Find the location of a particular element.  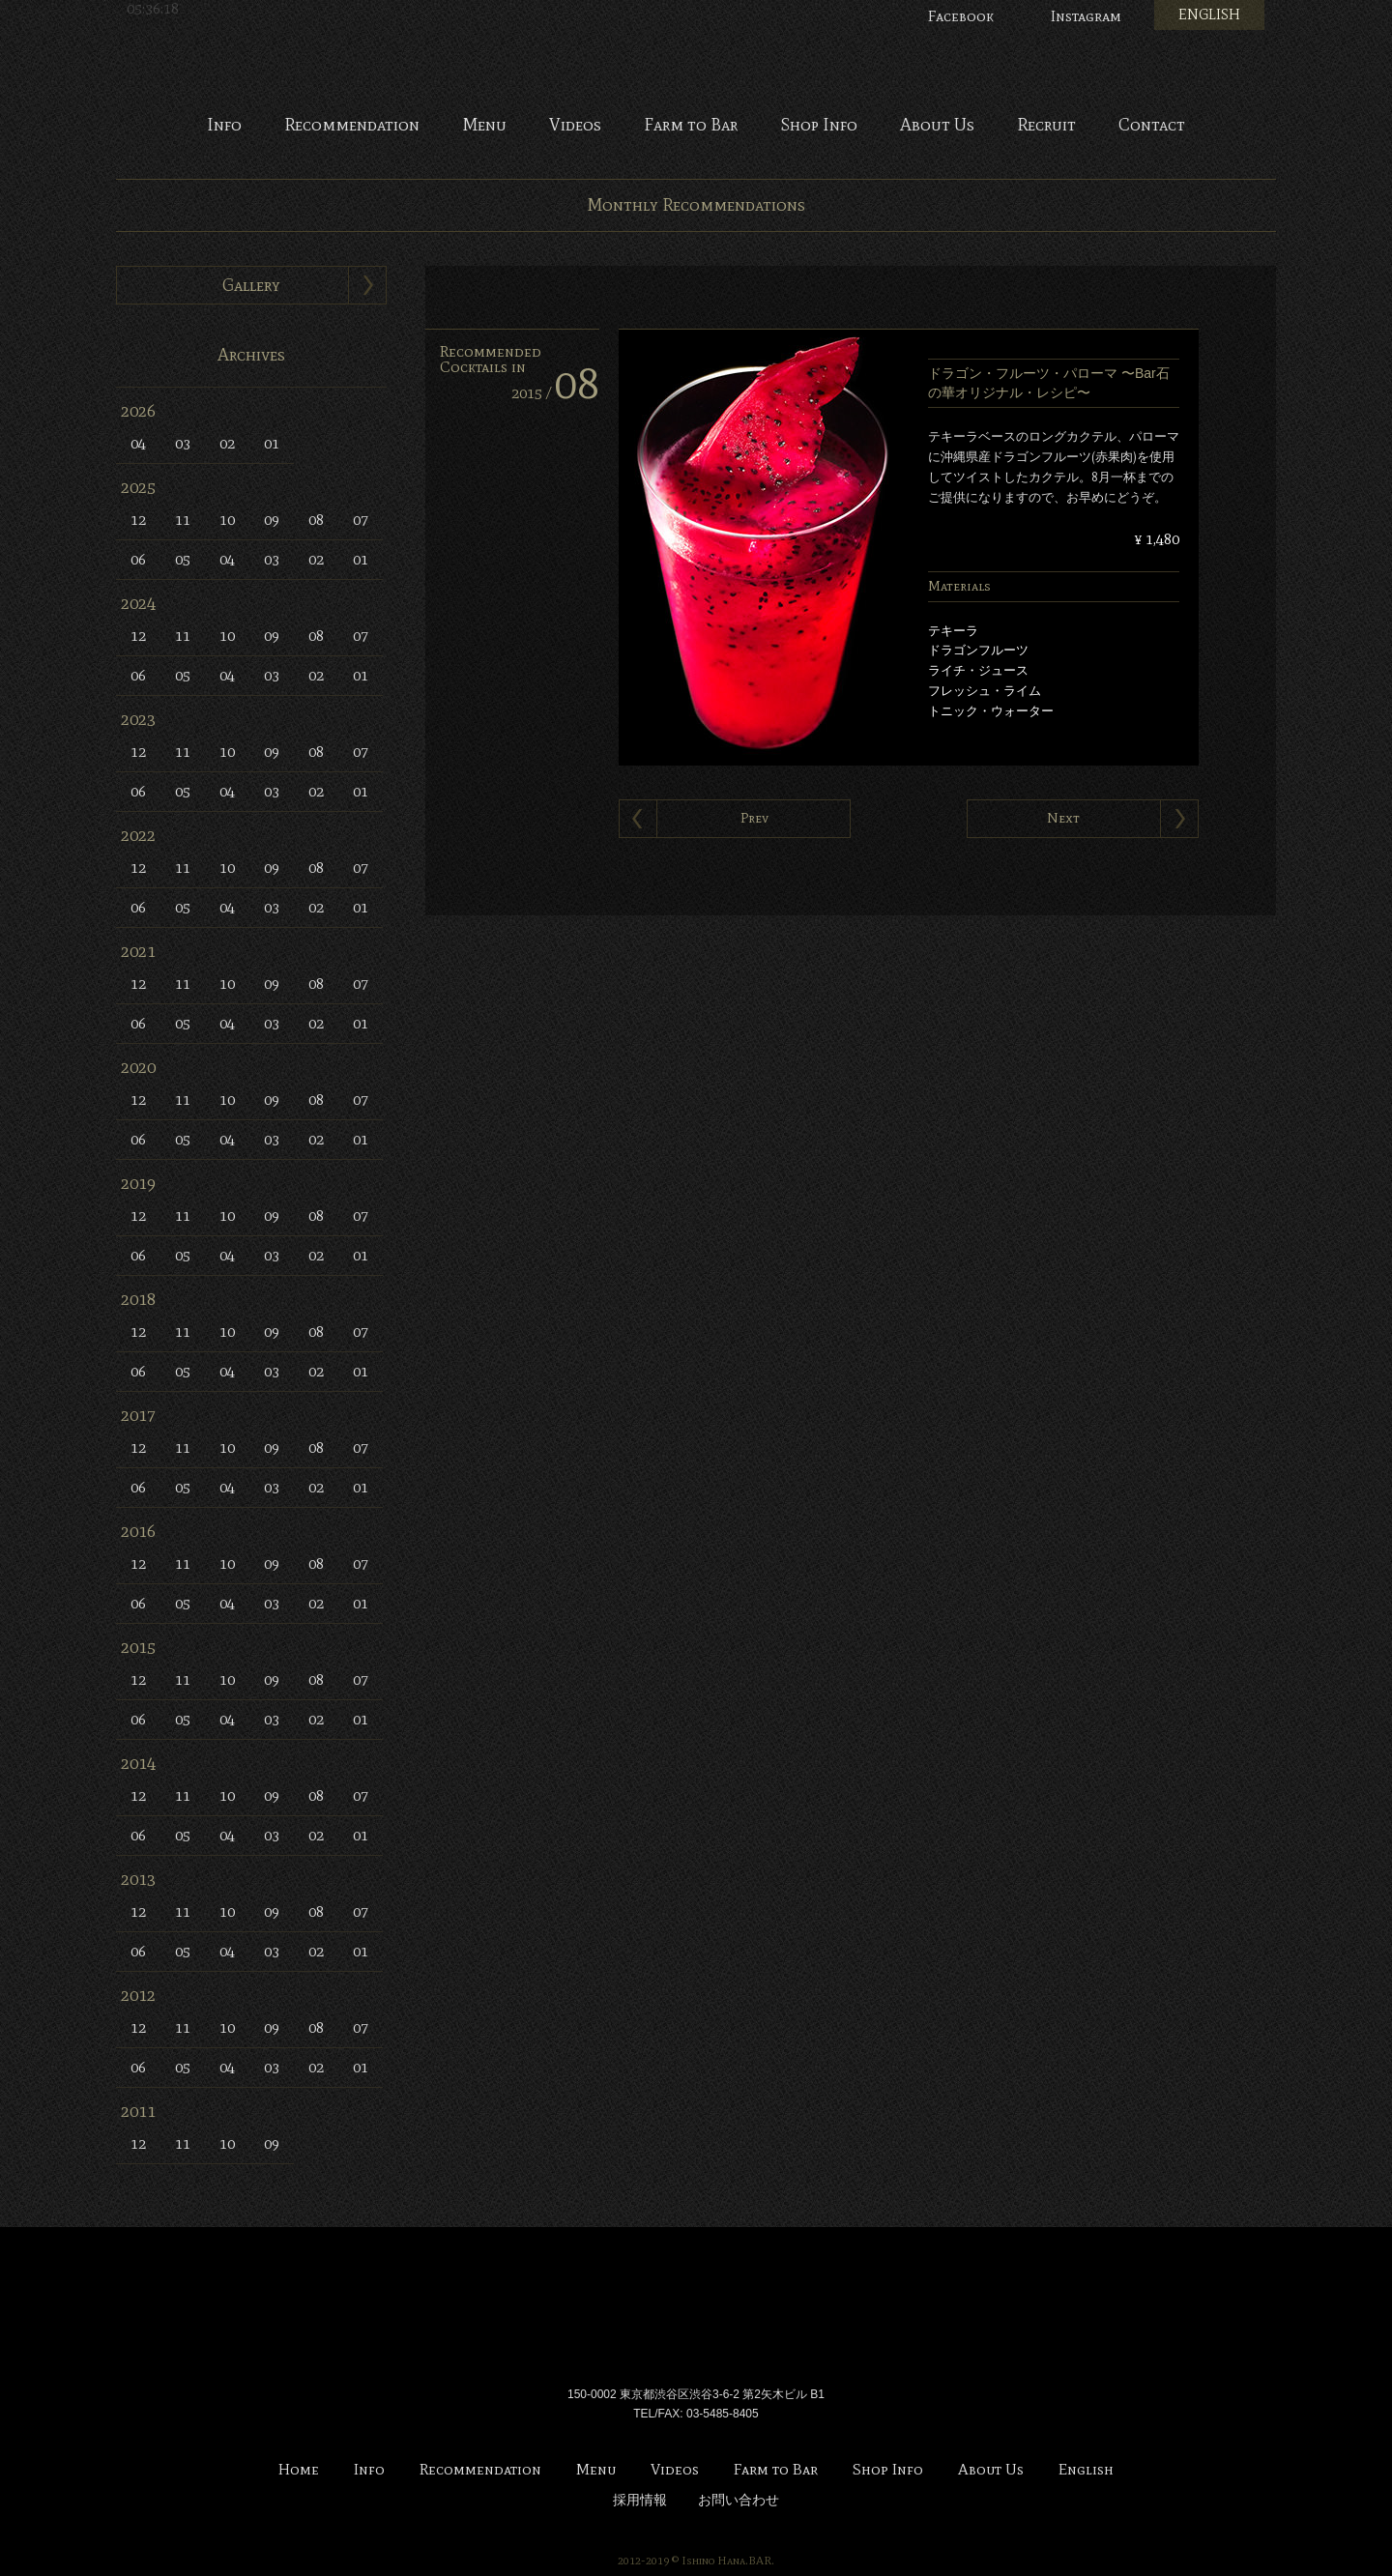

Bar 石の華 -BAR ISHINOHANA- is located at coordinates (696, 58).